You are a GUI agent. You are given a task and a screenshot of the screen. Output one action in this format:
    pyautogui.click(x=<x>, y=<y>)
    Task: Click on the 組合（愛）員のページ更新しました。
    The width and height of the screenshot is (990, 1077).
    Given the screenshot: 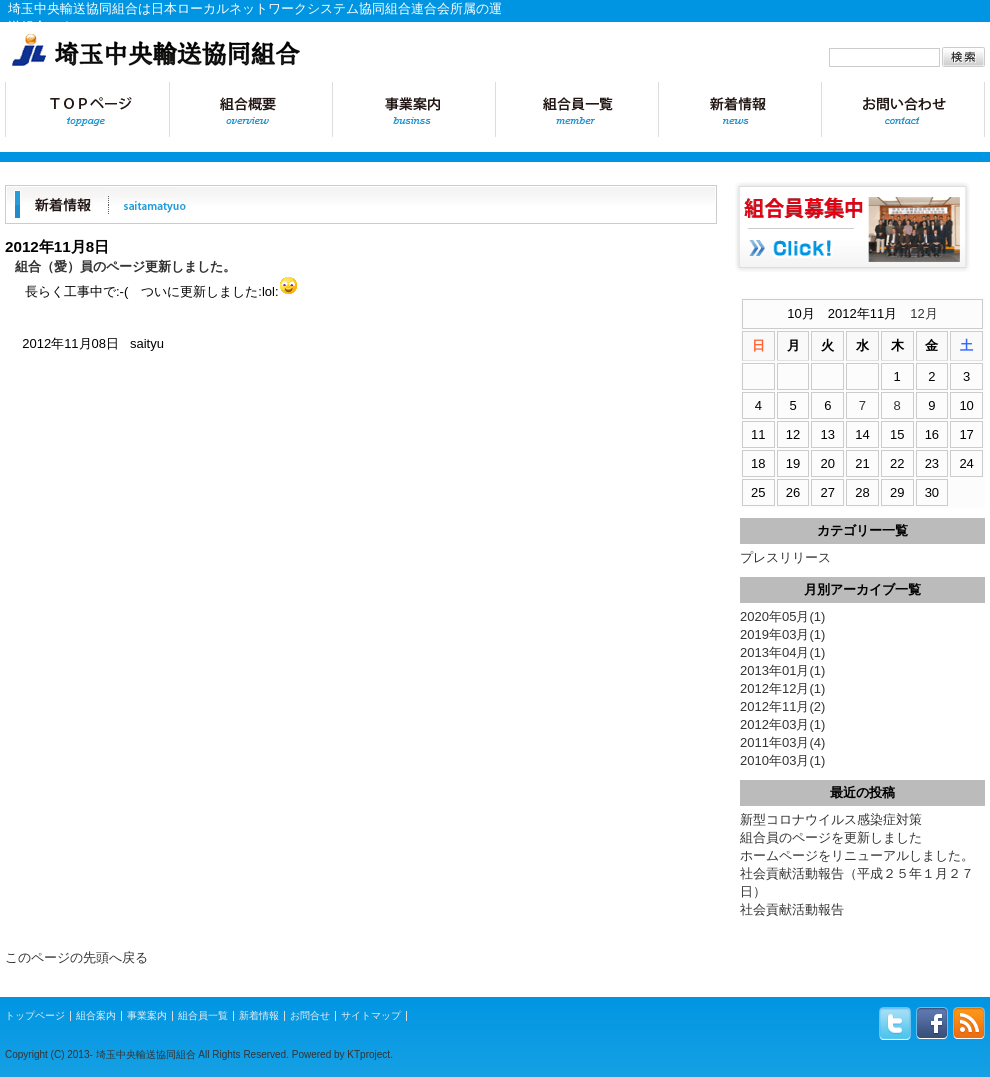 What is the action you would take?
    pyautogui.click(x=125, y=266)
    